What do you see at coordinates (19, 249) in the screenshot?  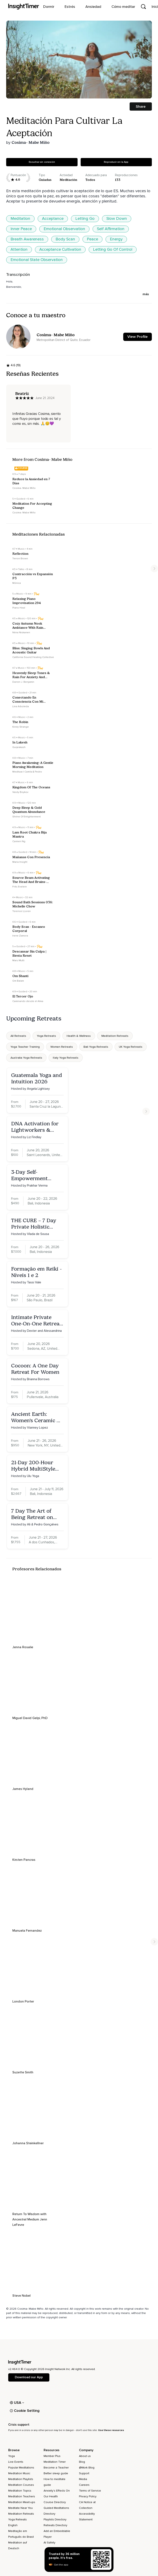 I see `Attention` at bounding box center [19, 249].